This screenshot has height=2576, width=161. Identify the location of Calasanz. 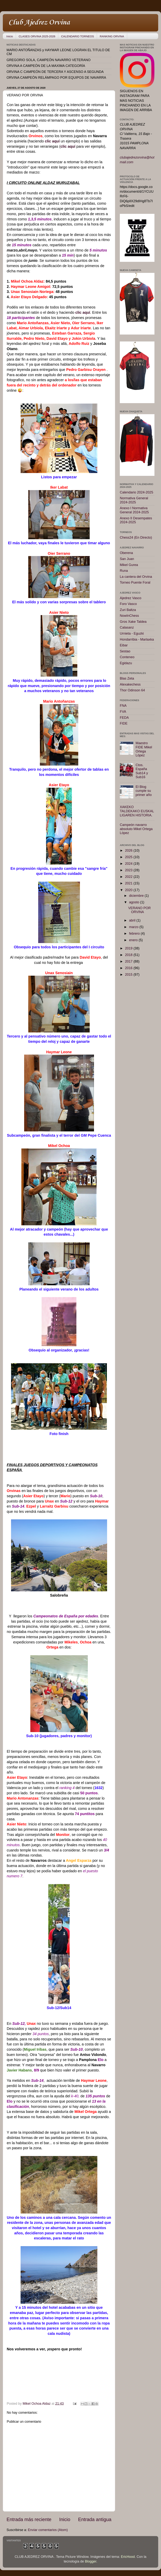
(127, 627).